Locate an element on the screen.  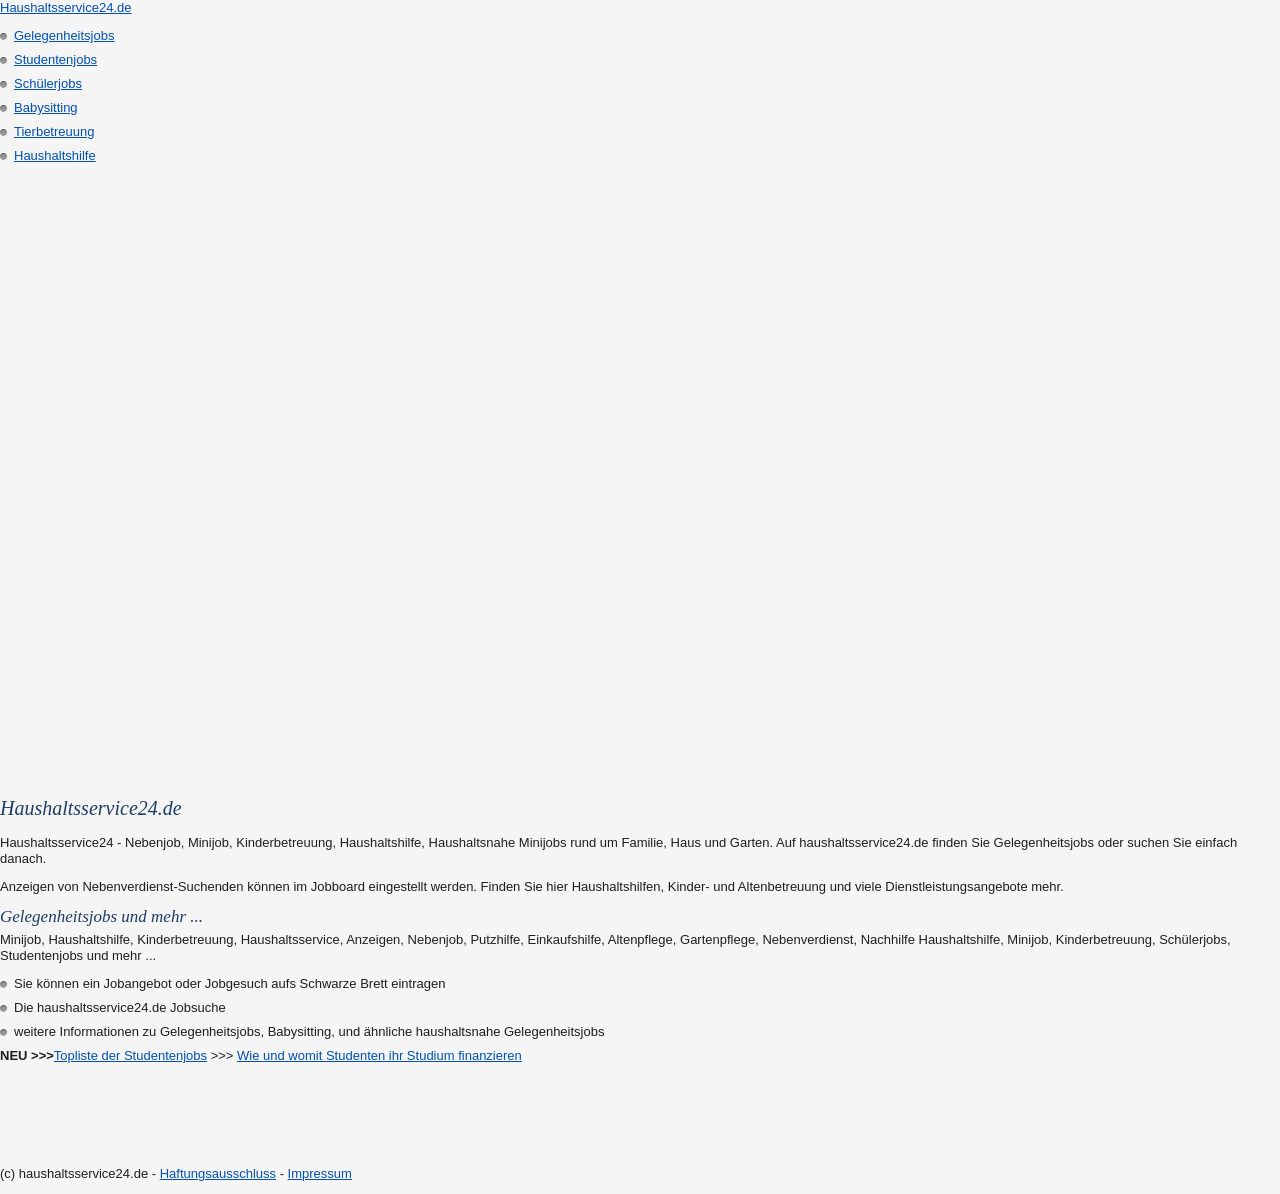
Schülerjobs is located at coordinates (48, 83).